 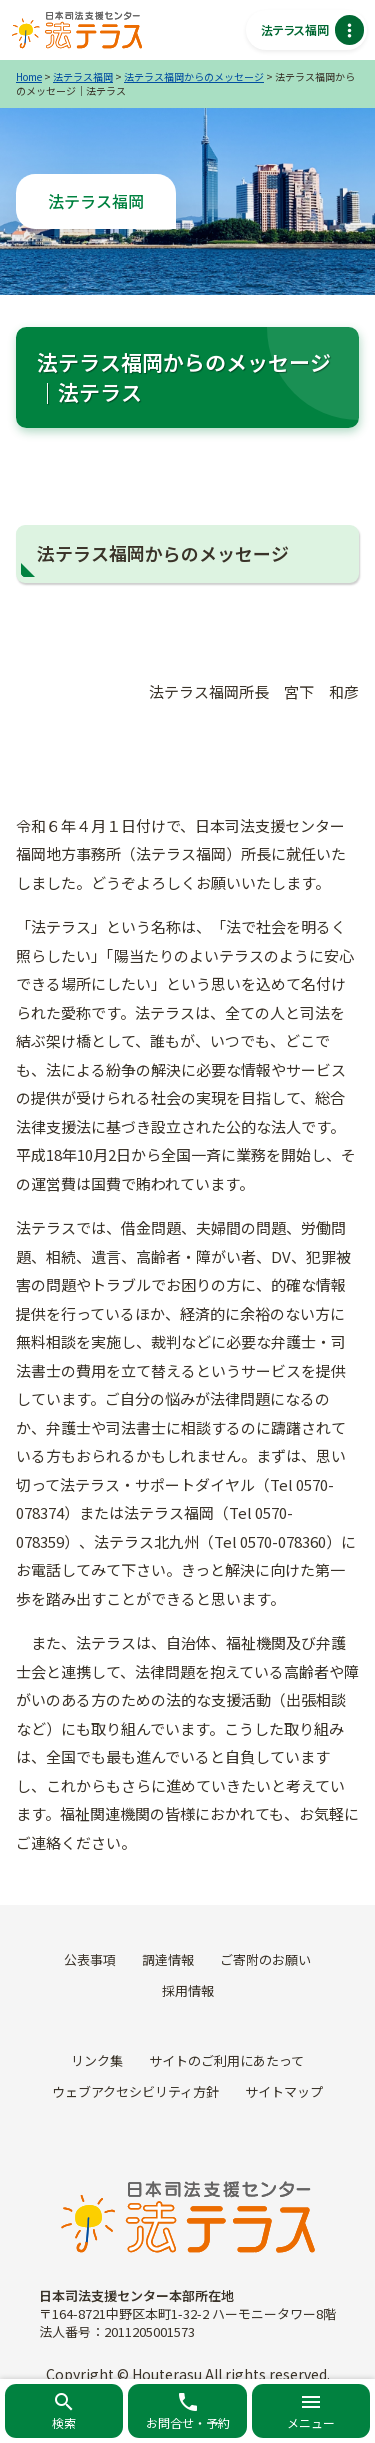 What do you see at coordinates (226, 2060) in the screenshot?
I see `サイトのご利用にあたって` at bounding box center [226, 2060].